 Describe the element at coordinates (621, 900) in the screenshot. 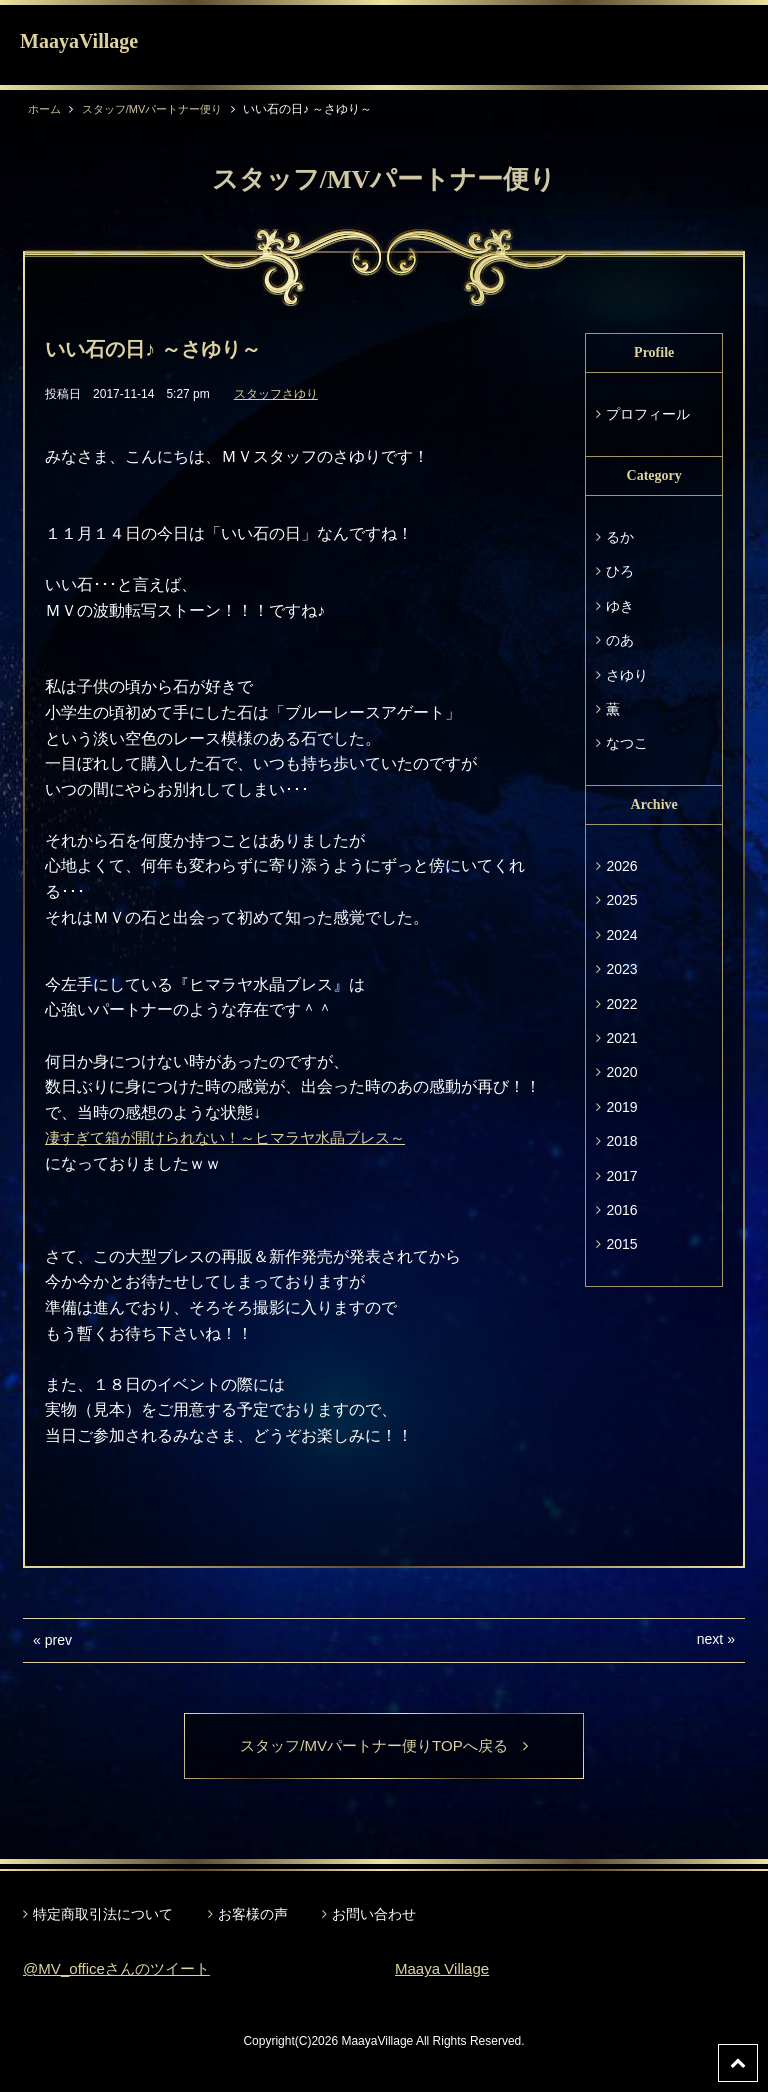

I see `2025` at that location.